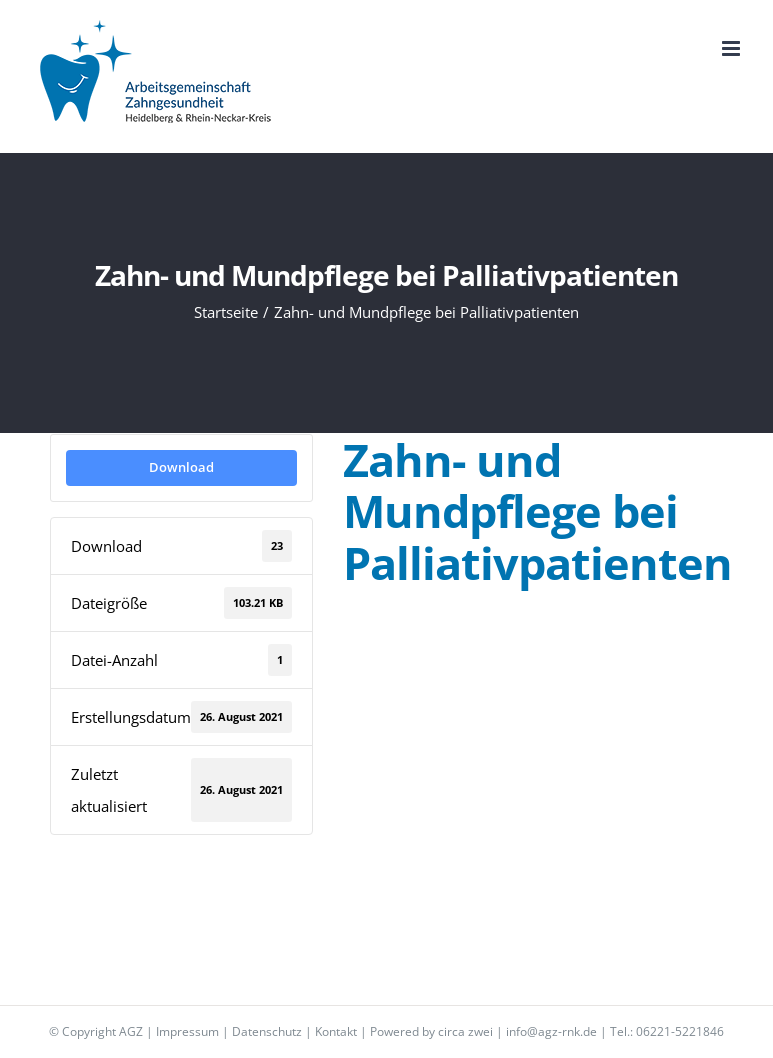 The height and width of the screenshot is (1058, 773). I want to click on [Toggle mobile menu], so click(732, 48).